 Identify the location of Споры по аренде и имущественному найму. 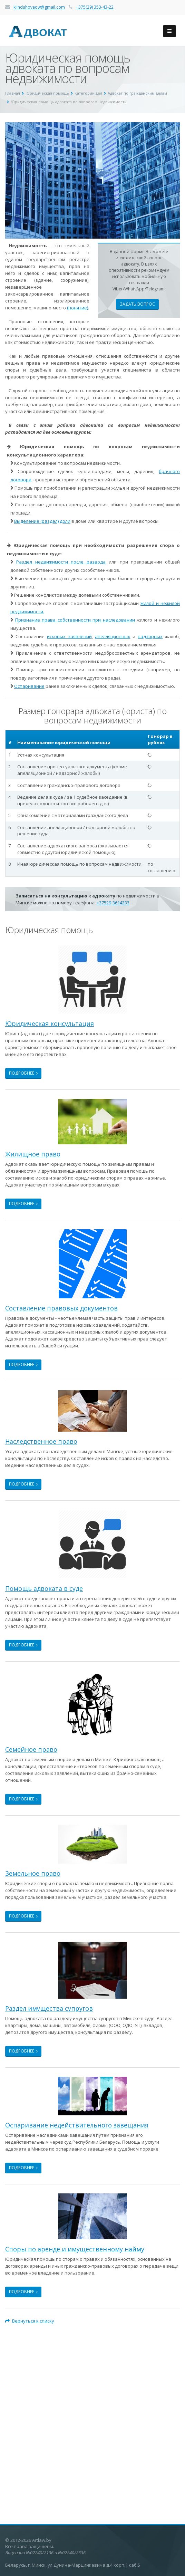
(74, 2249).